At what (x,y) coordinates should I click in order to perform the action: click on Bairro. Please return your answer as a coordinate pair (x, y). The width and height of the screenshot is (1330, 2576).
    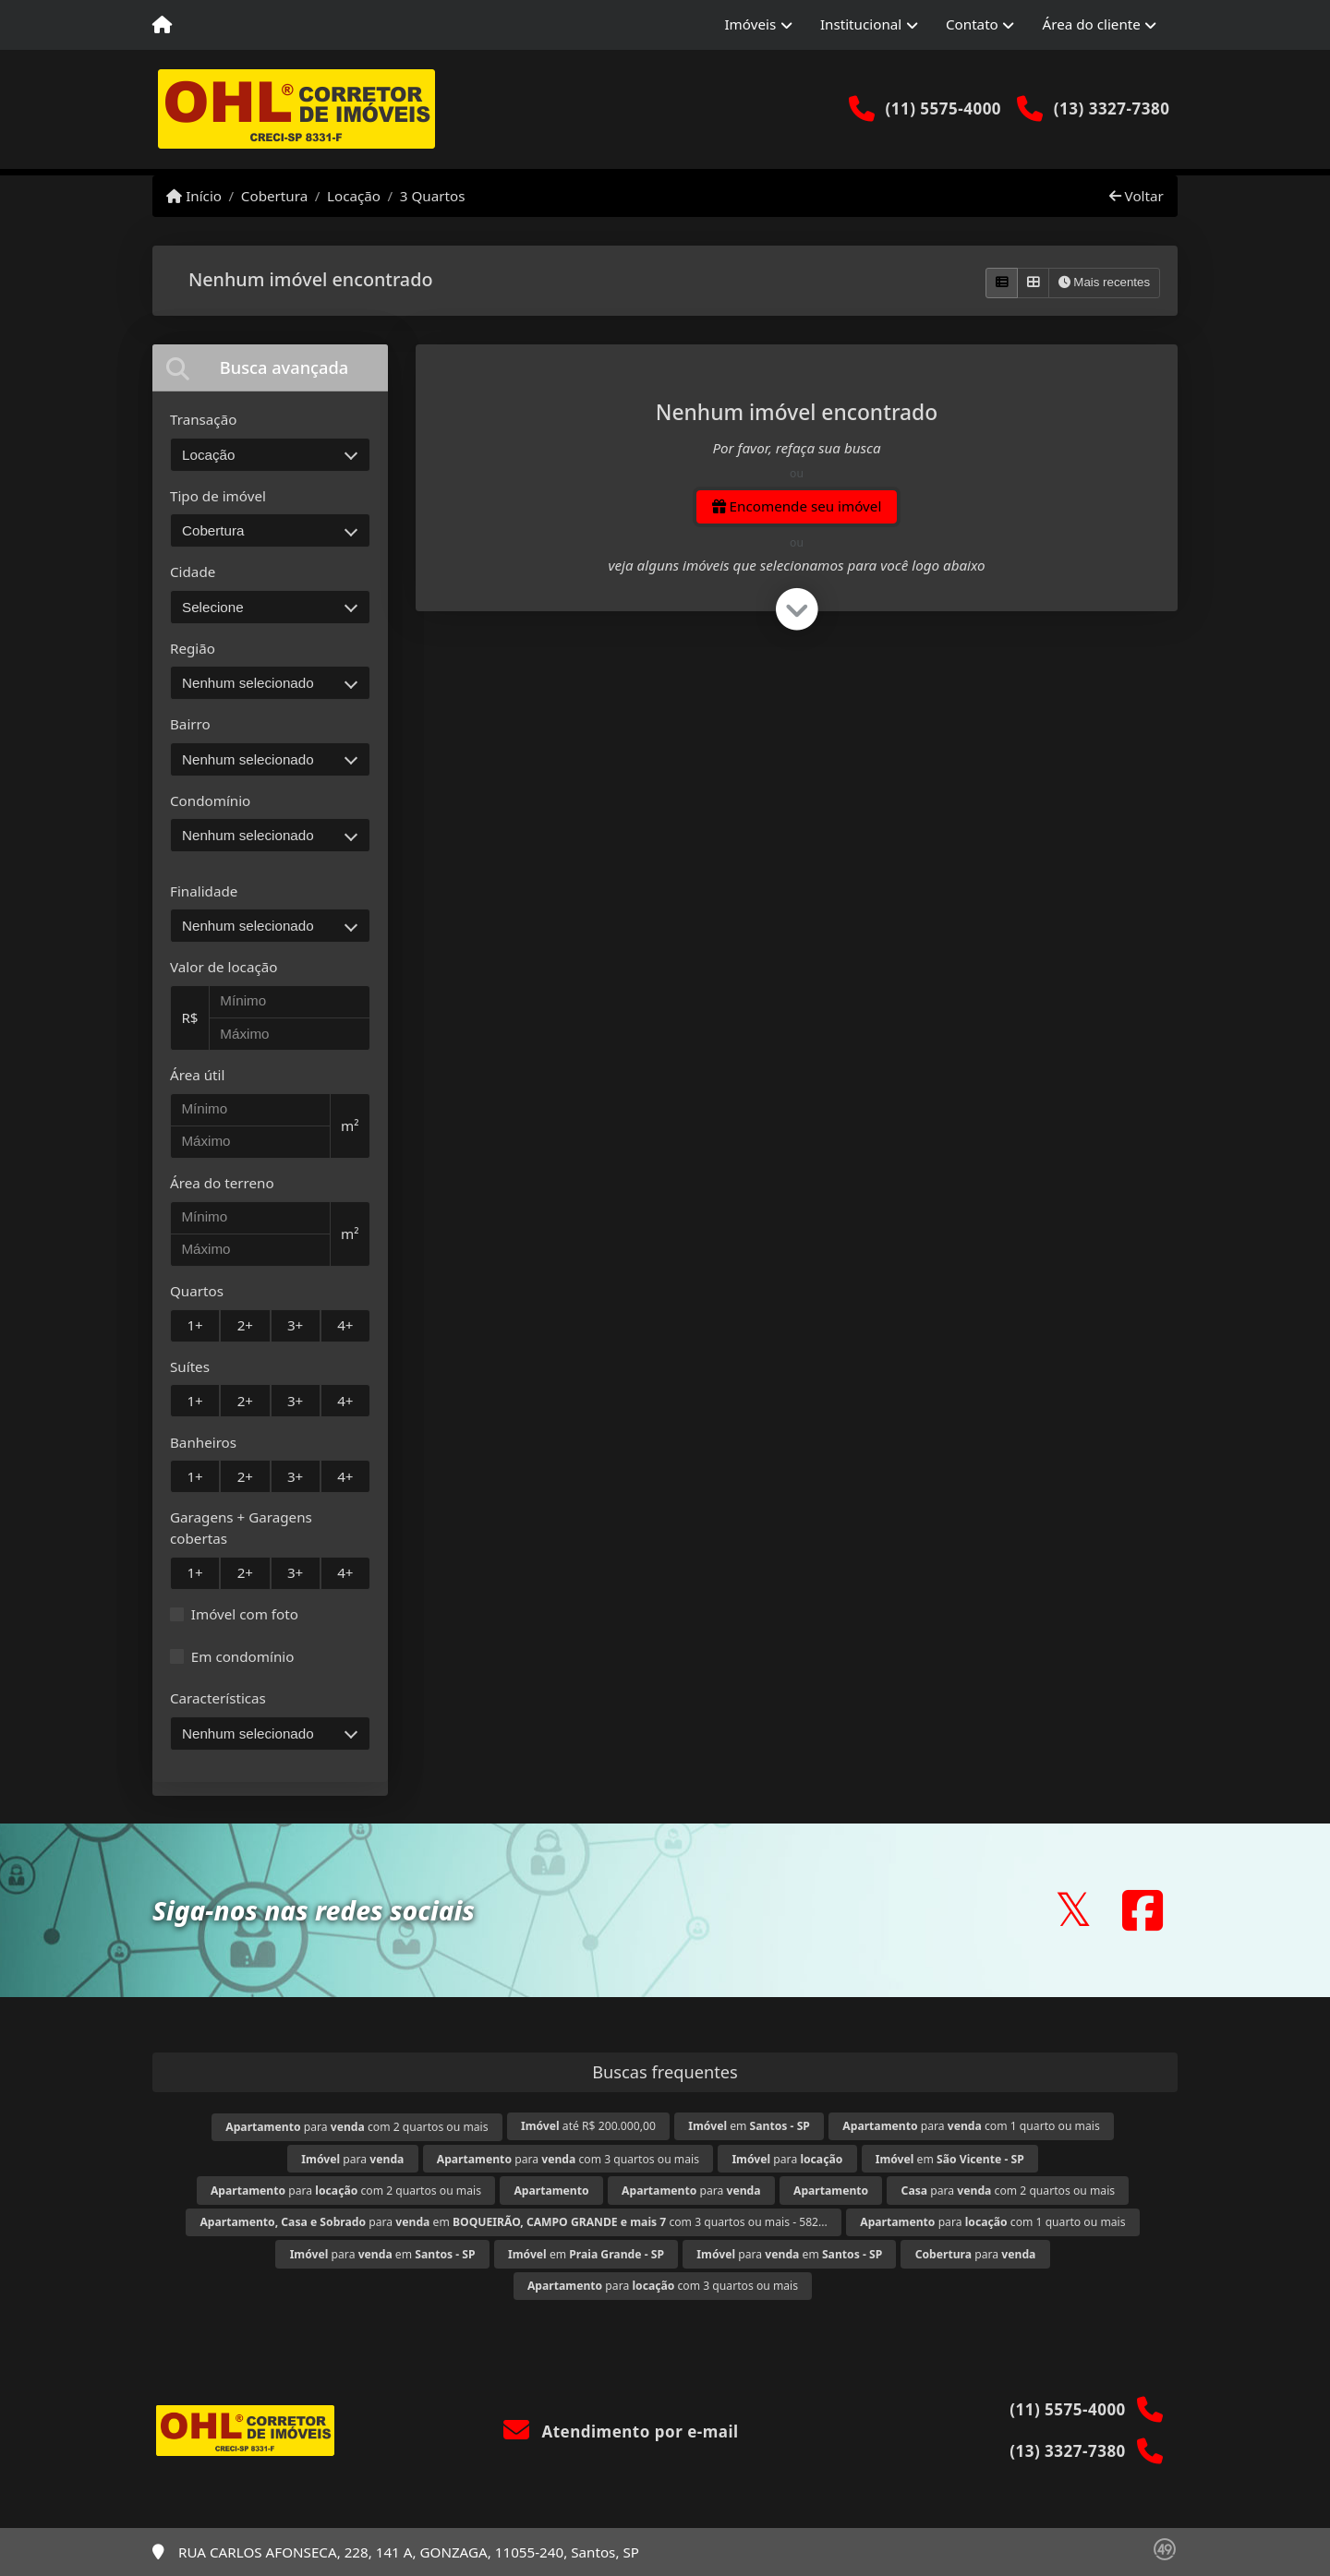
    Looking at the image, I should click on (190, 724).